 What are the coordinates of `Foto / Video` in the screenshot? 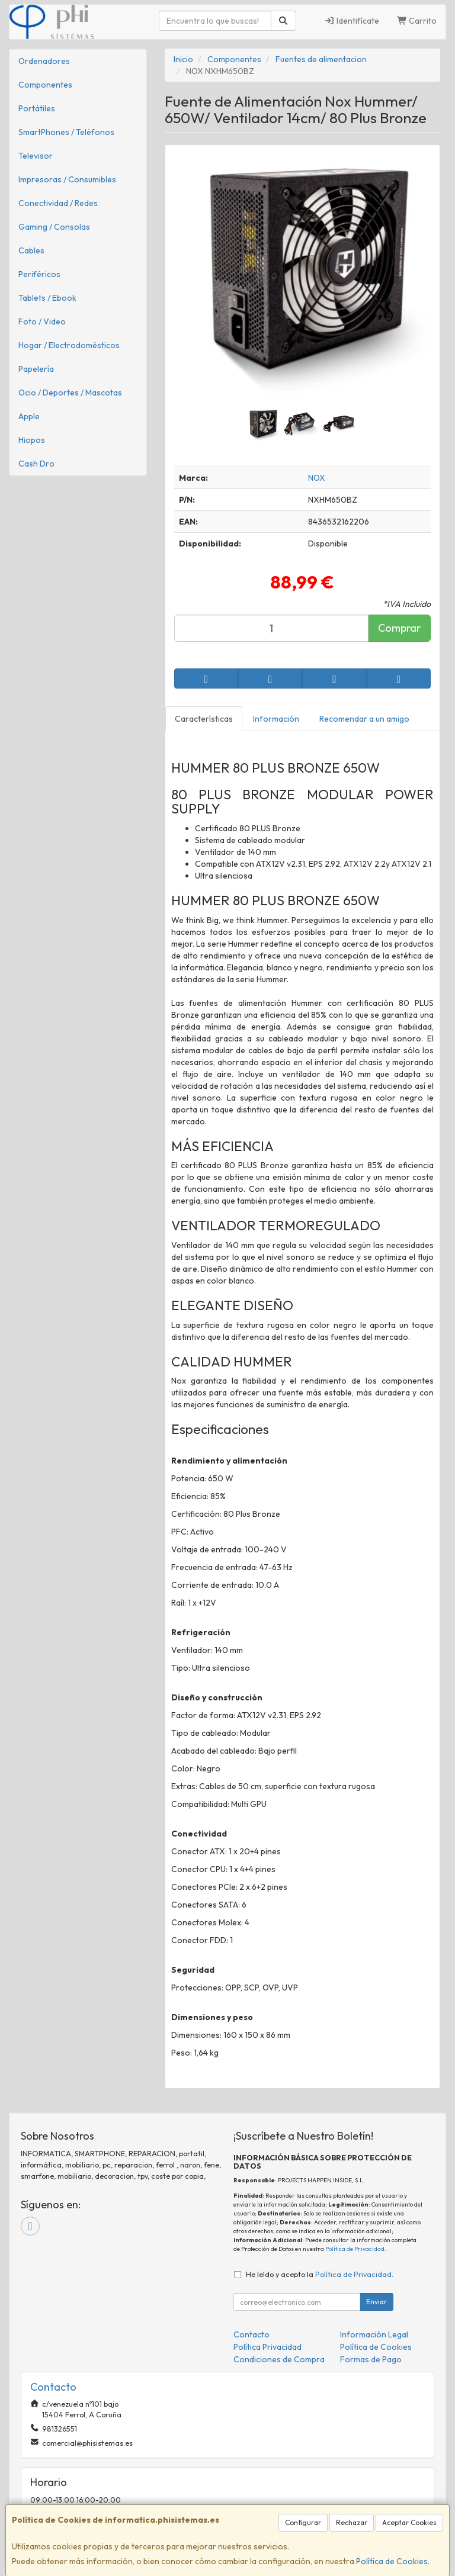 It's located at (42, 321).